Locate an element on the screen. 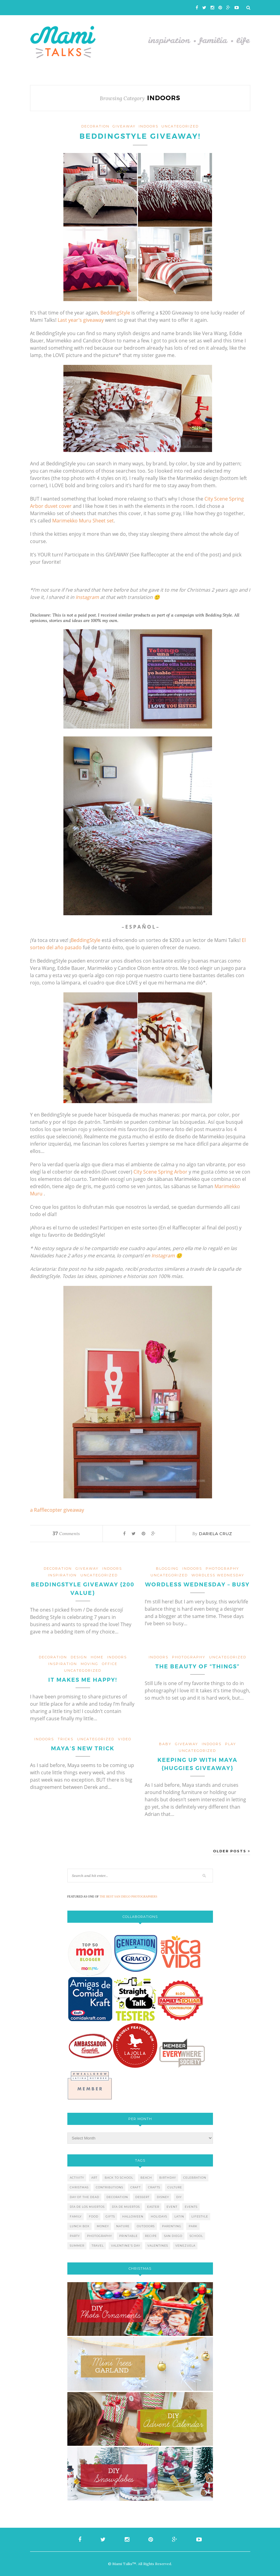 This screenshot has width=280, height=2576. latin [latin (6 items)] is located at coordinates (179, 2216).